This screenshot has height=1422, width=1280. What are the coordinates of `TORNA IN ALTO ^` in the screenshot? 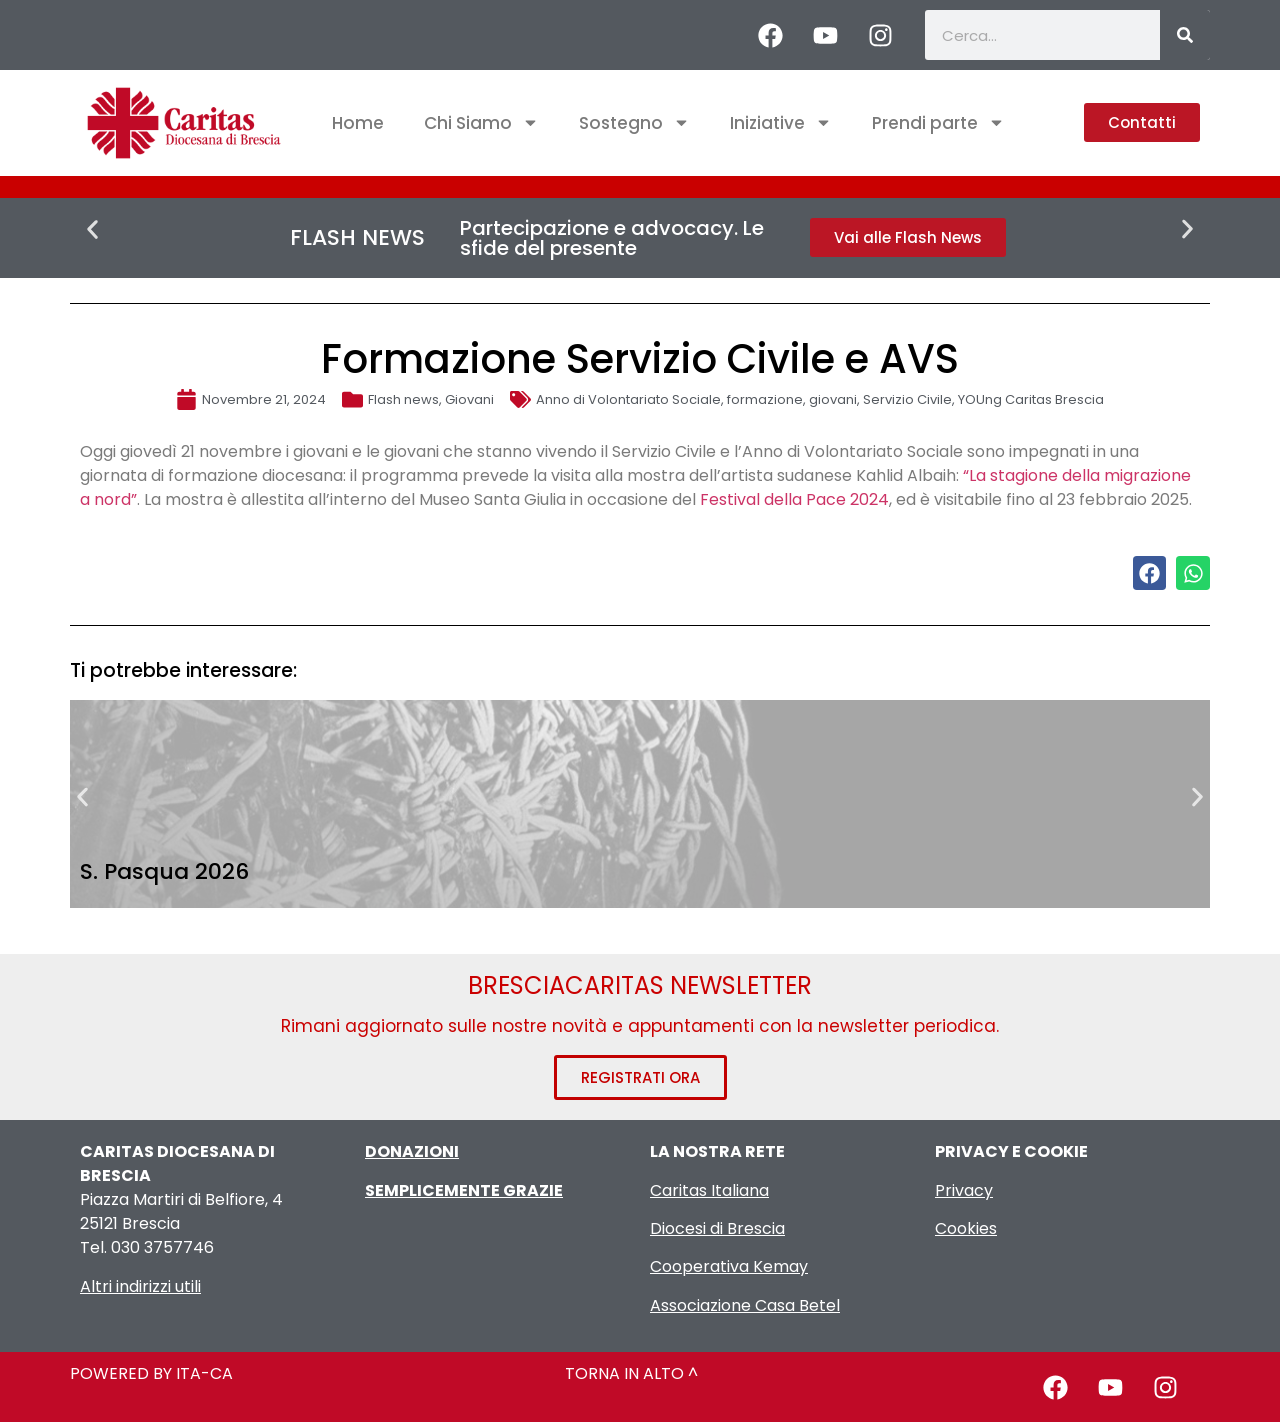 It's located at (631, 1373).